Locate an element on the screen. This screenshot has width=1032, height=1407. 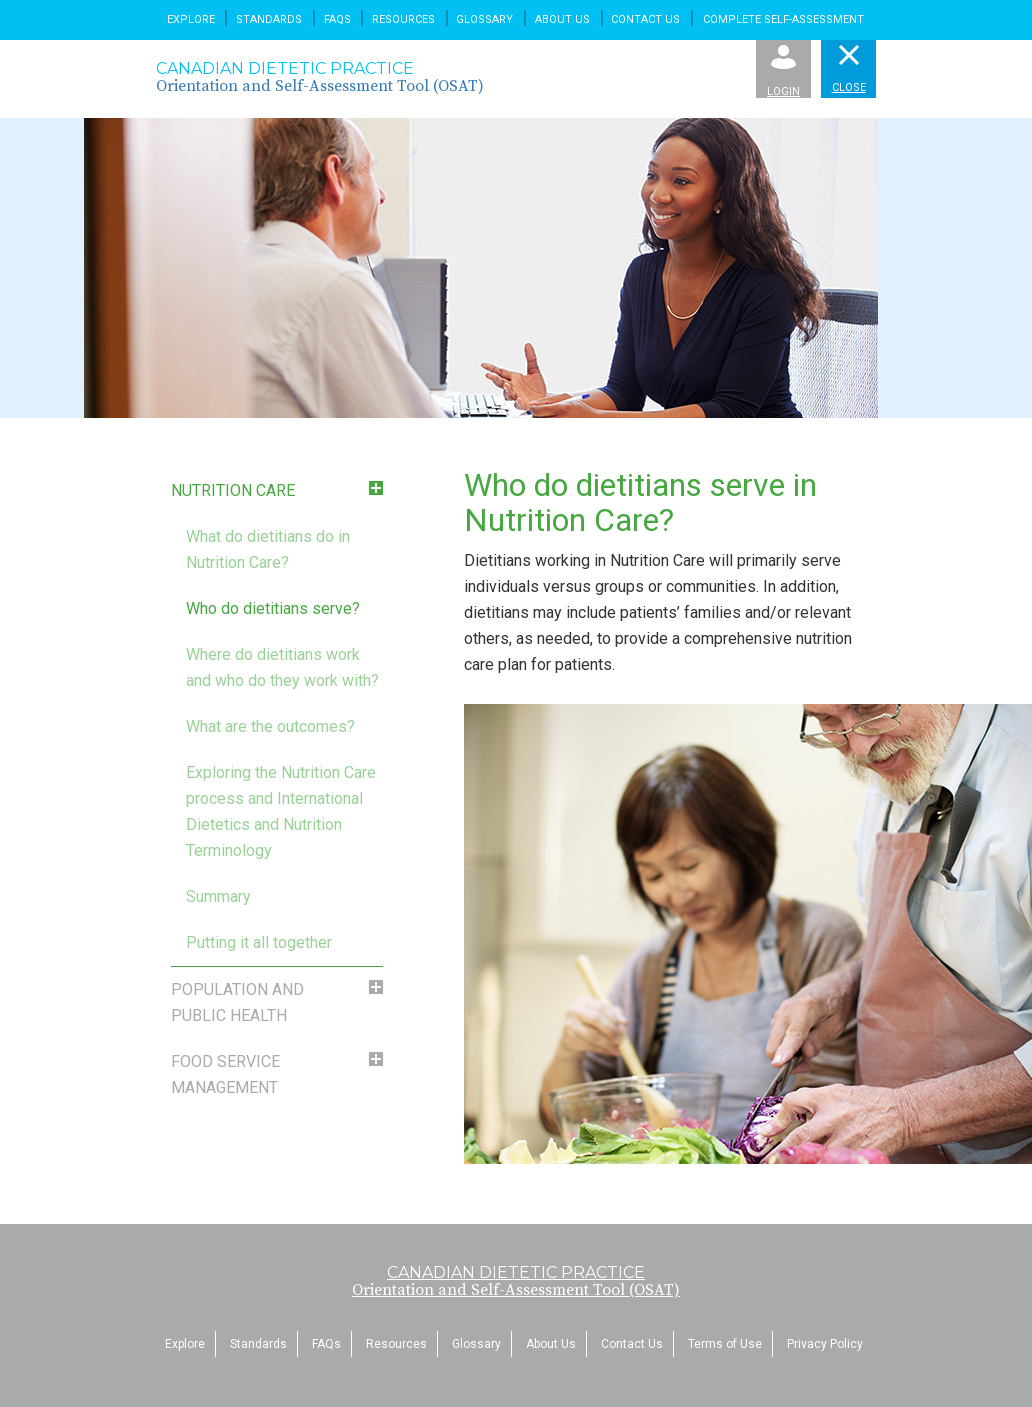
Complete Self-Assessment is located at coordinates (783, 19).